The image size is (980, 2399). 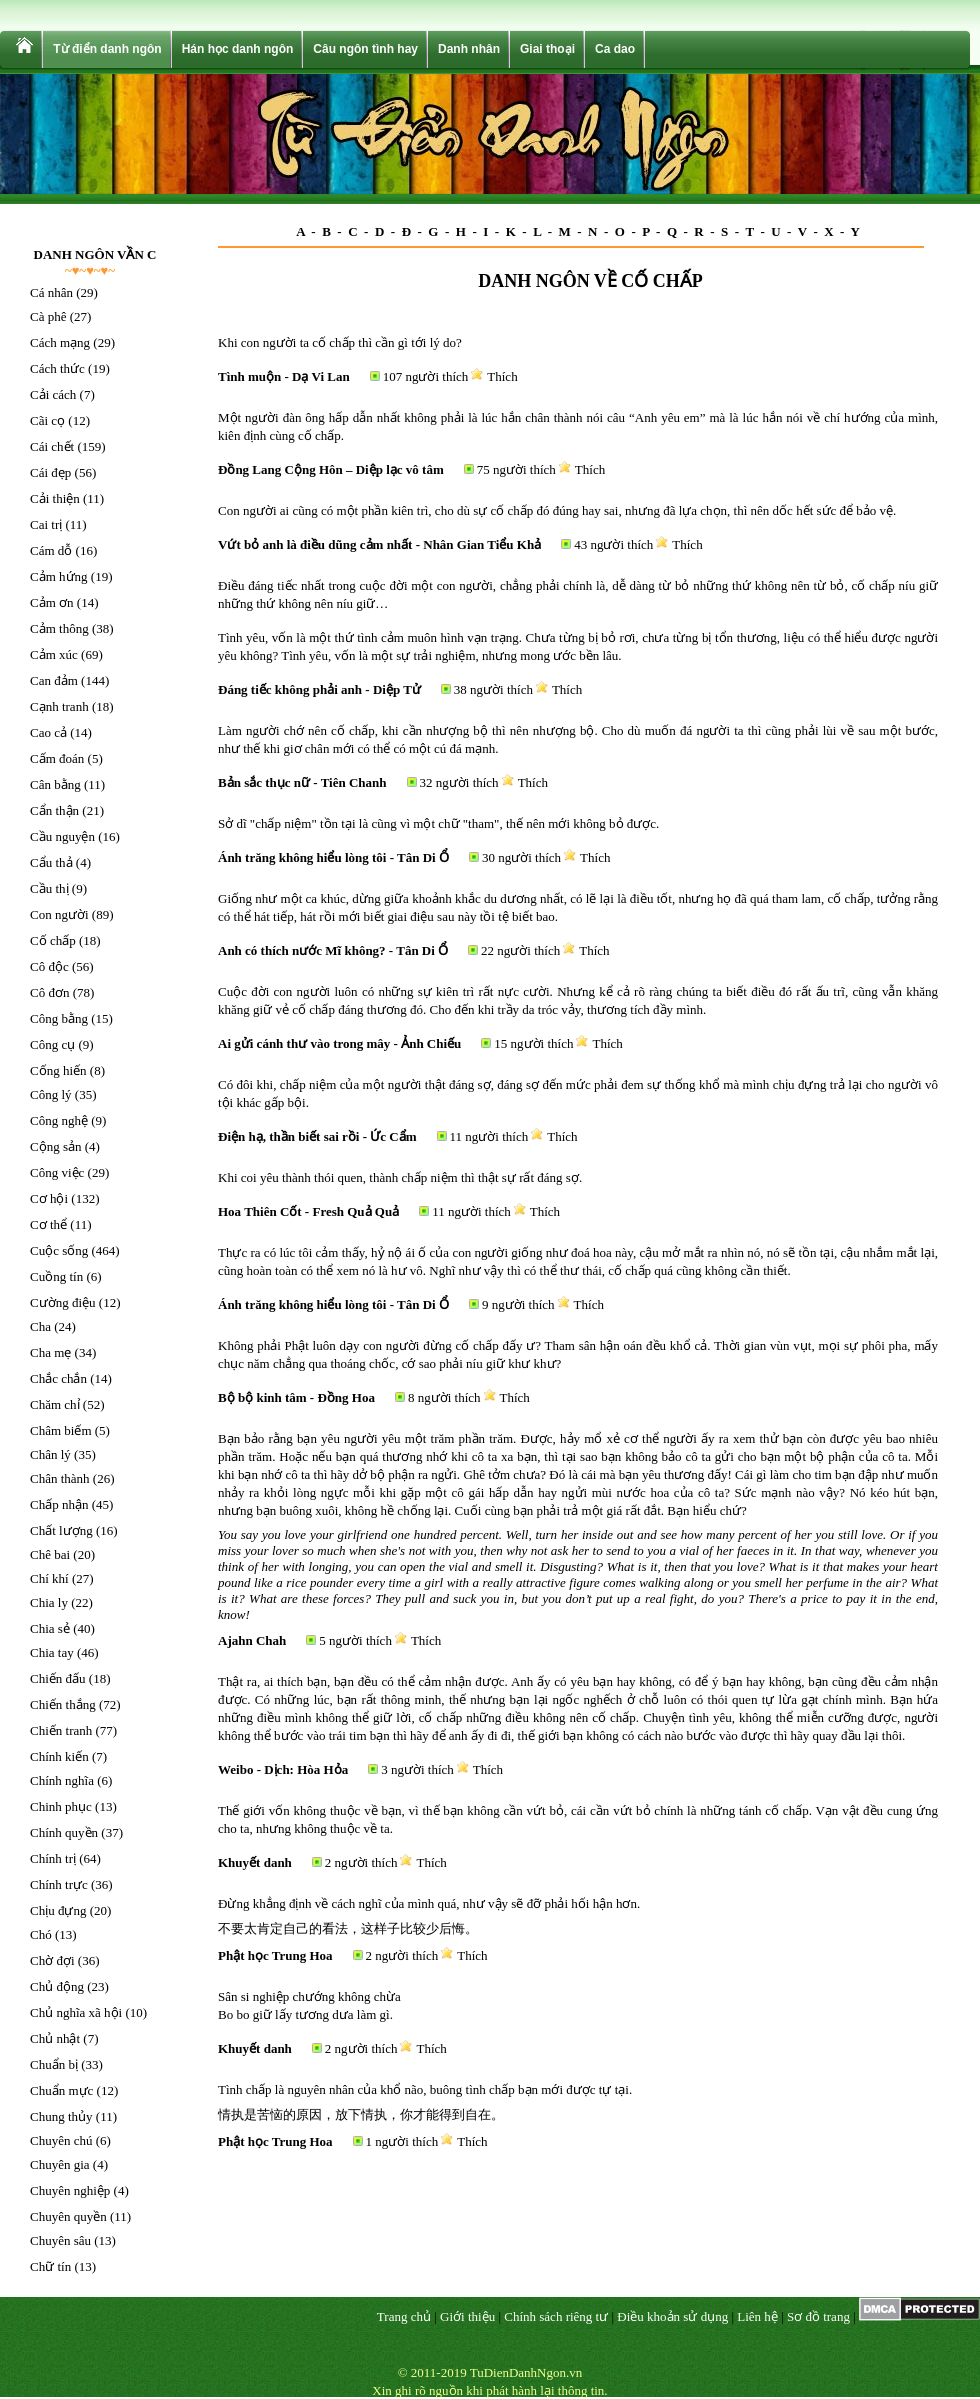 I want to click on Giới thiệu, so click(x=467, y=2316).